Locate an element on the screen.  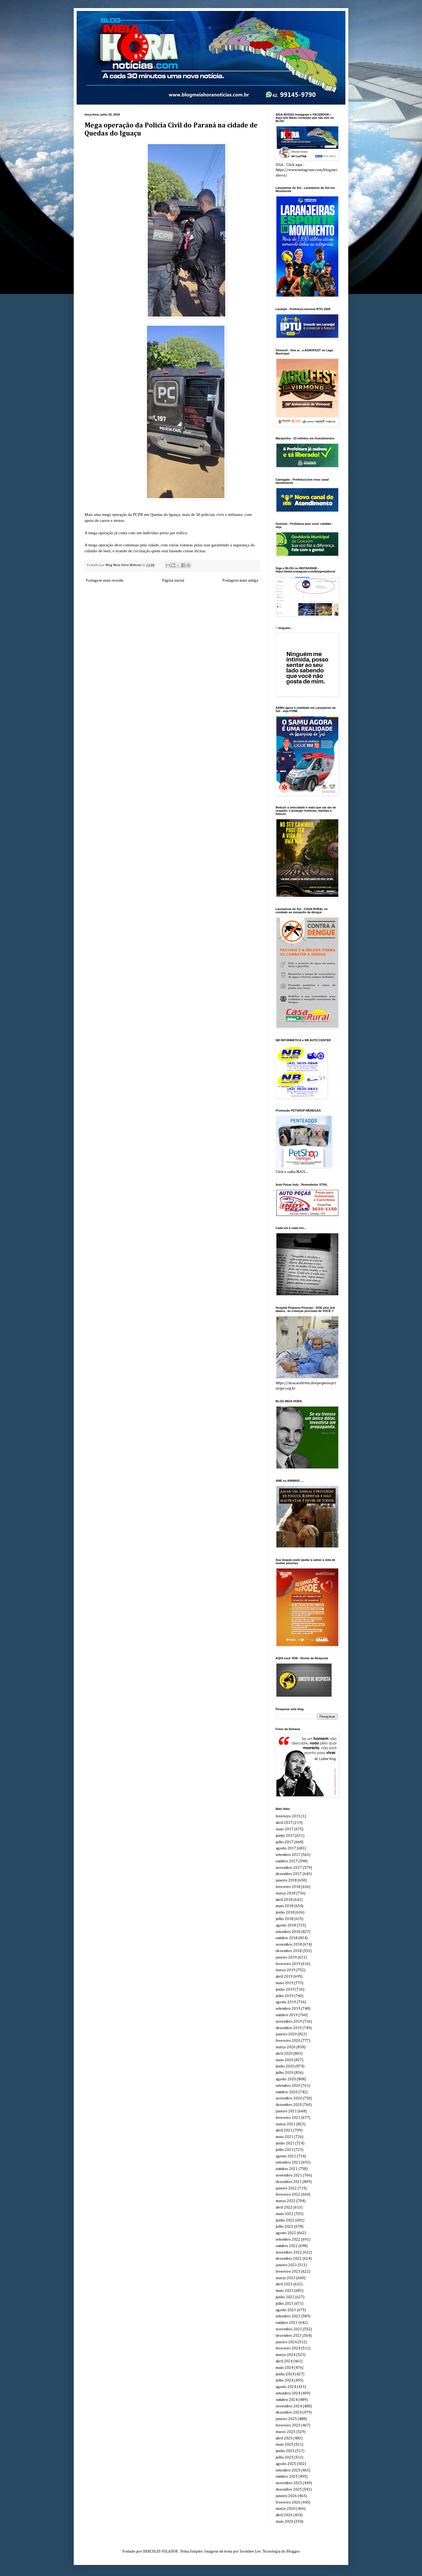
junho 2019 is located at coordinates (285, 1989).